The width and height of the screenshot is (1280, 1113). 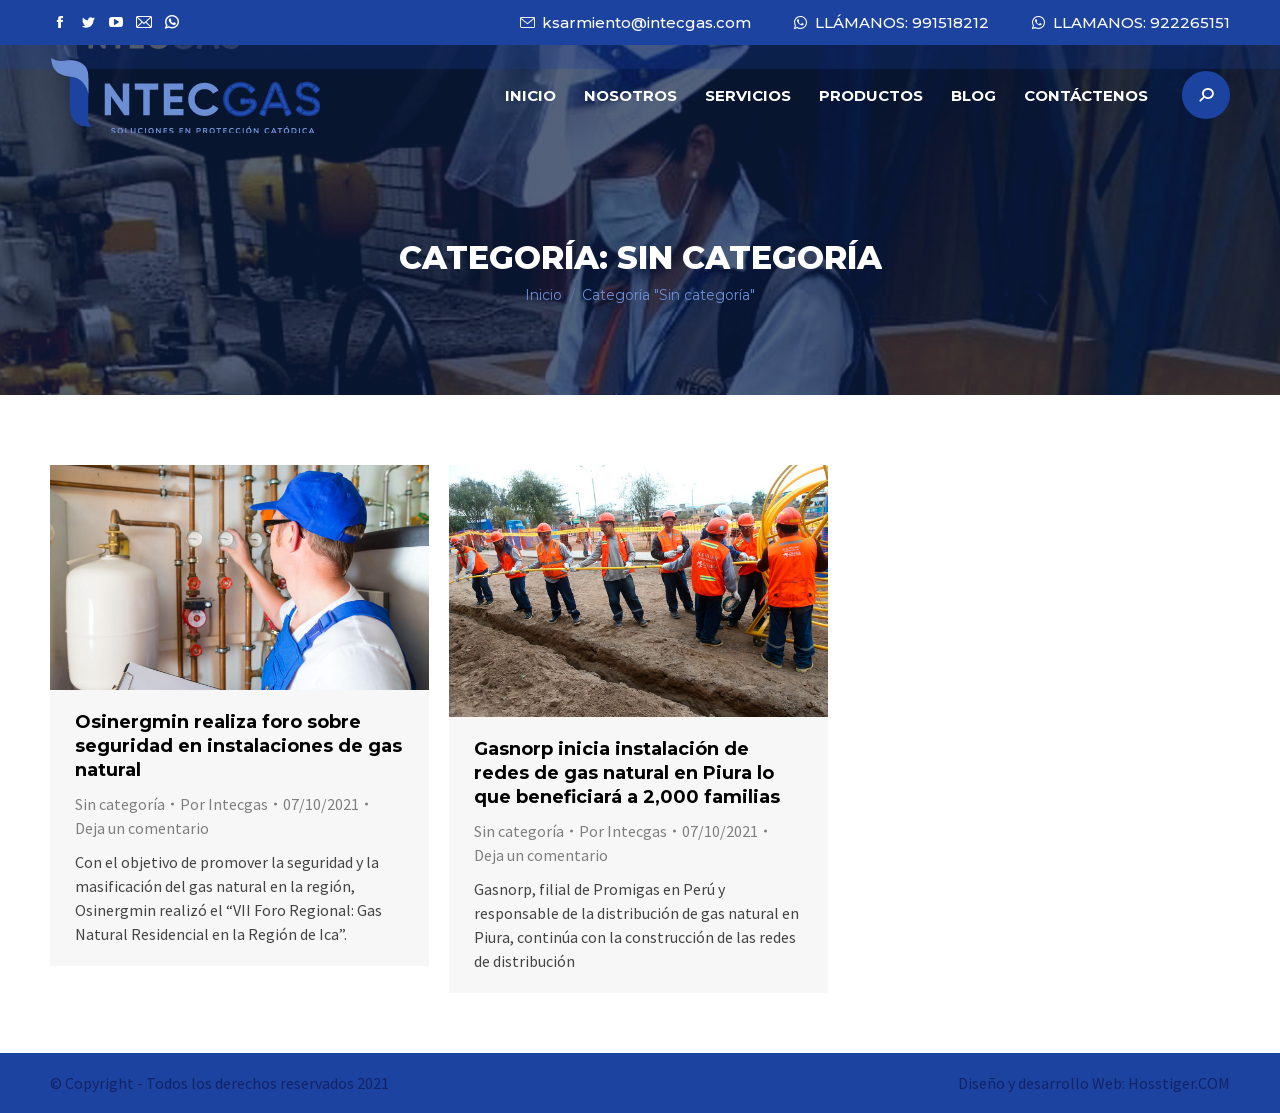 What do you see at coordinates (120, 804) in the screenshot?
I see `Sin categoría` at bounding box center [120, 804].